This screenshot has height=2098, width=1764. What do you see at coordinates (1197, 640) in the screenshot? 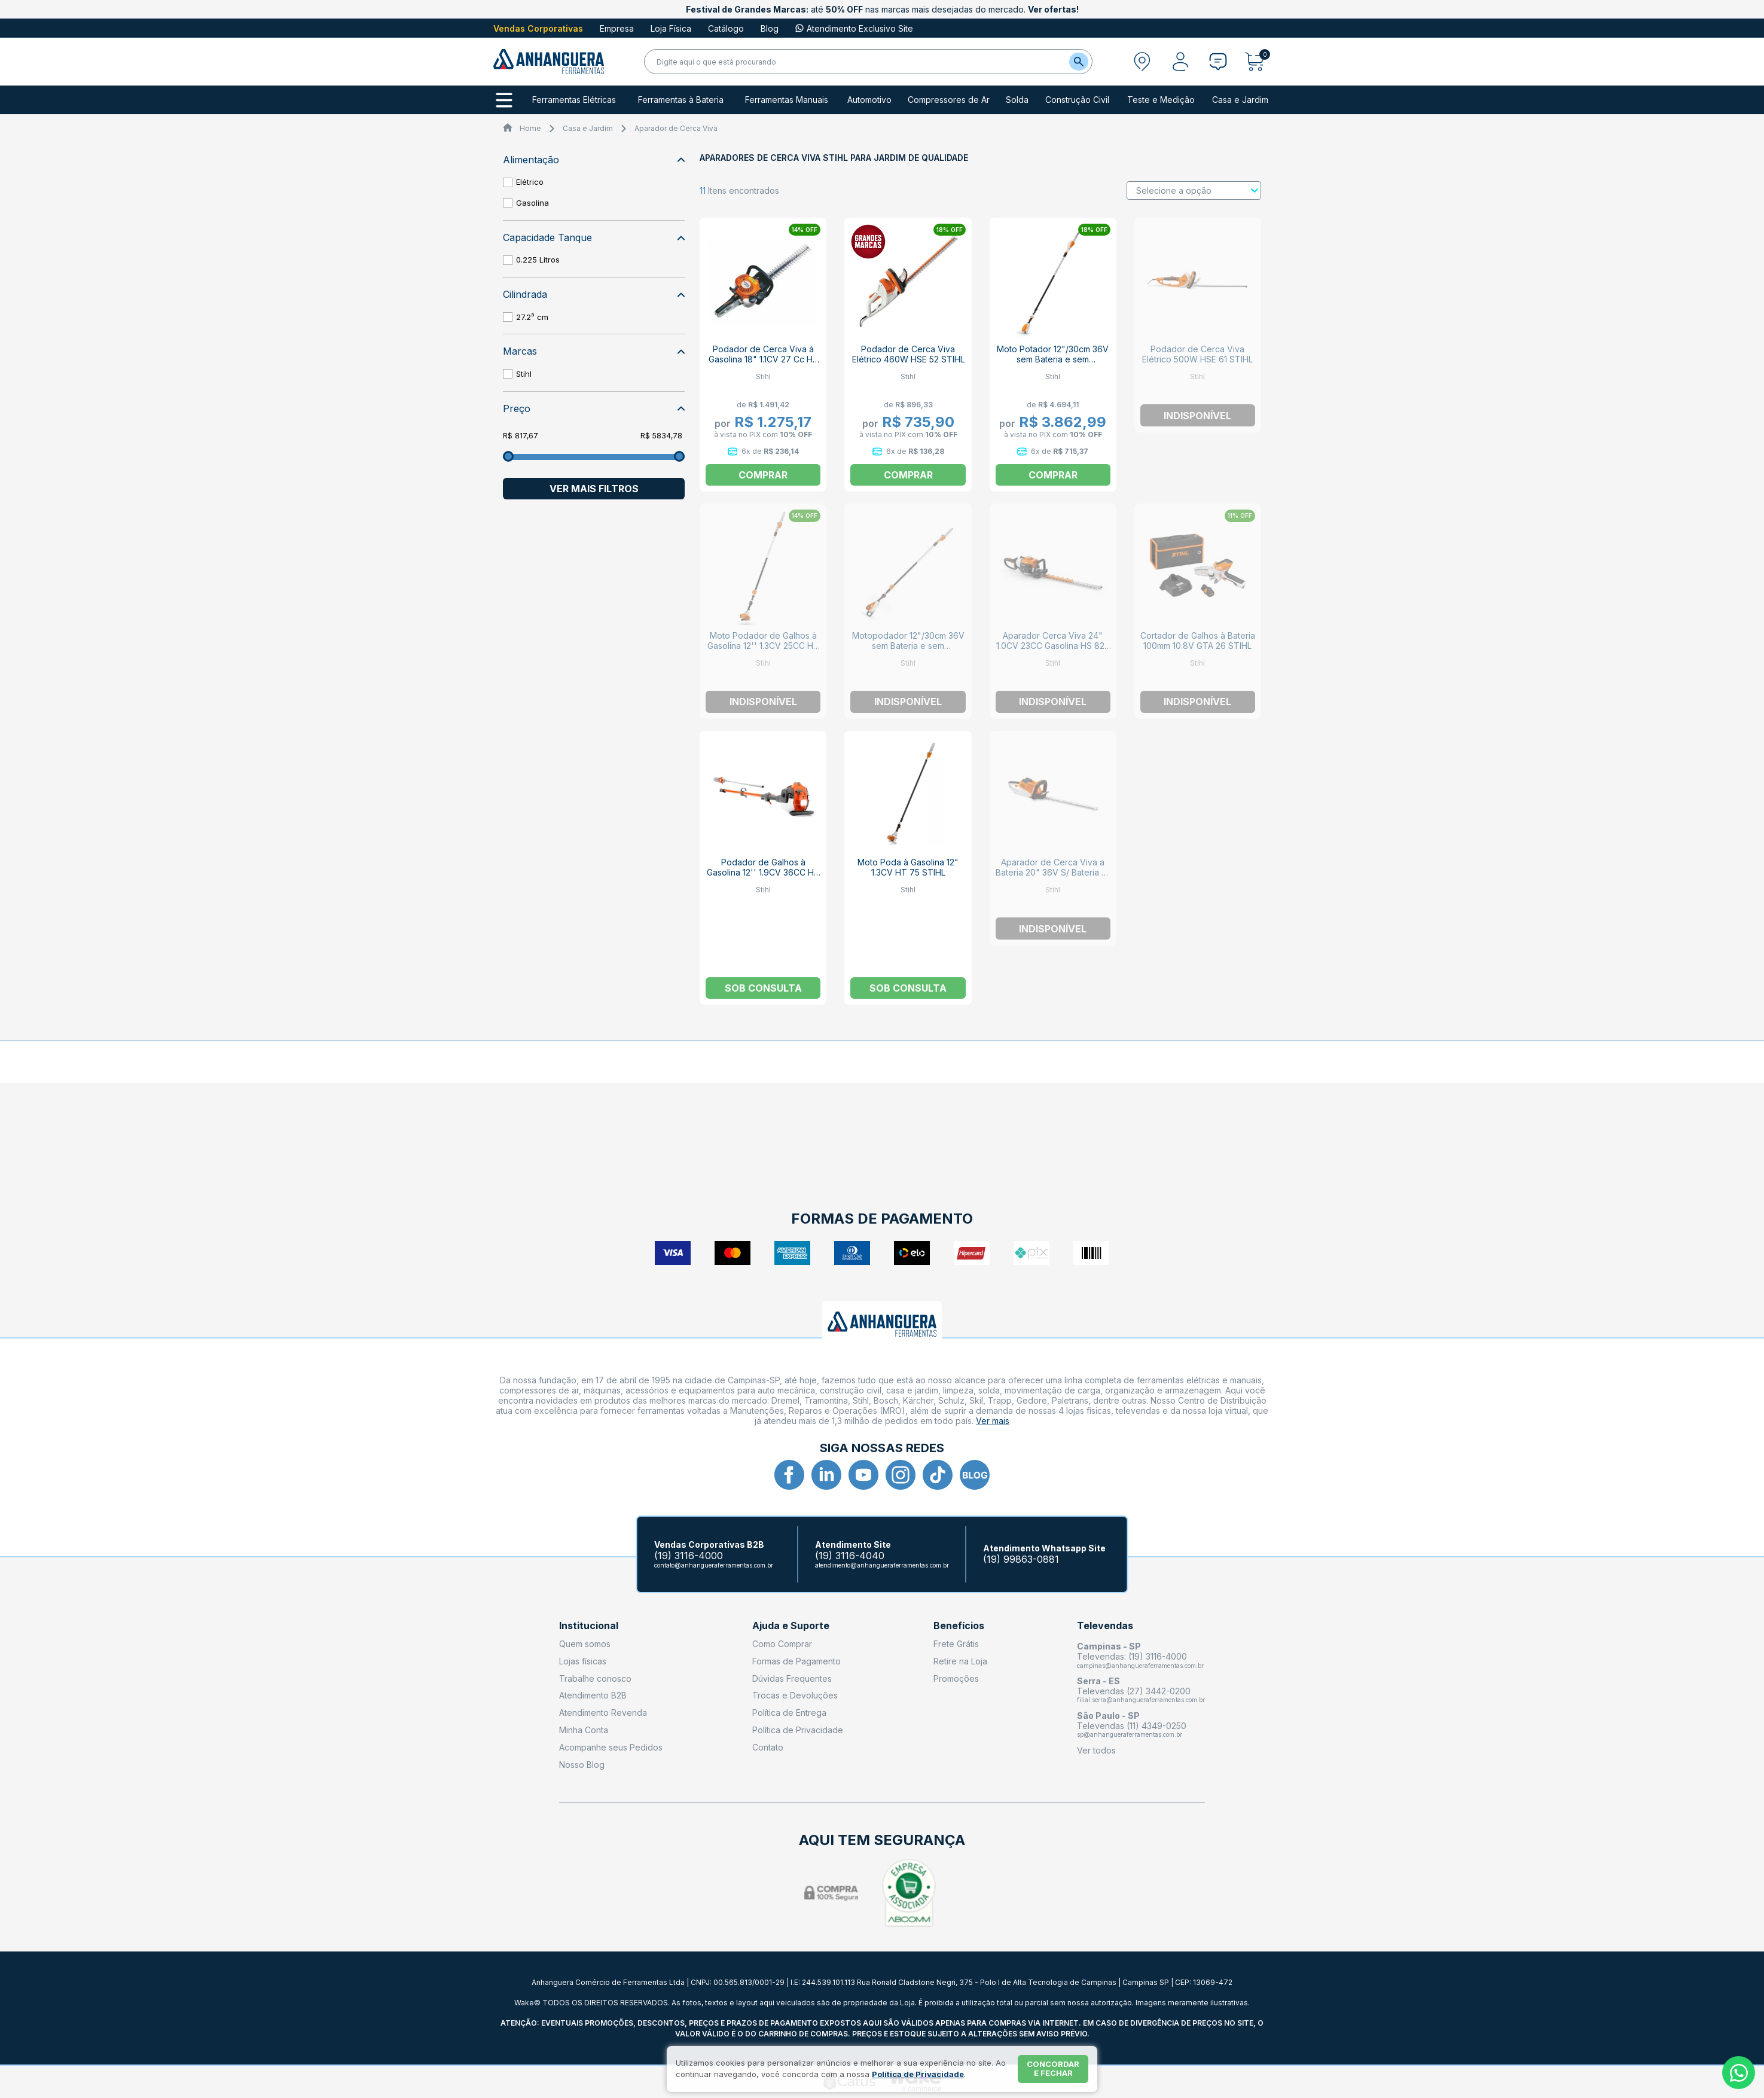
I see `Cortador de Galhos à Bateria 100mm 10.8V GTA 26 STIHL` at bounding box center [1197, 640].